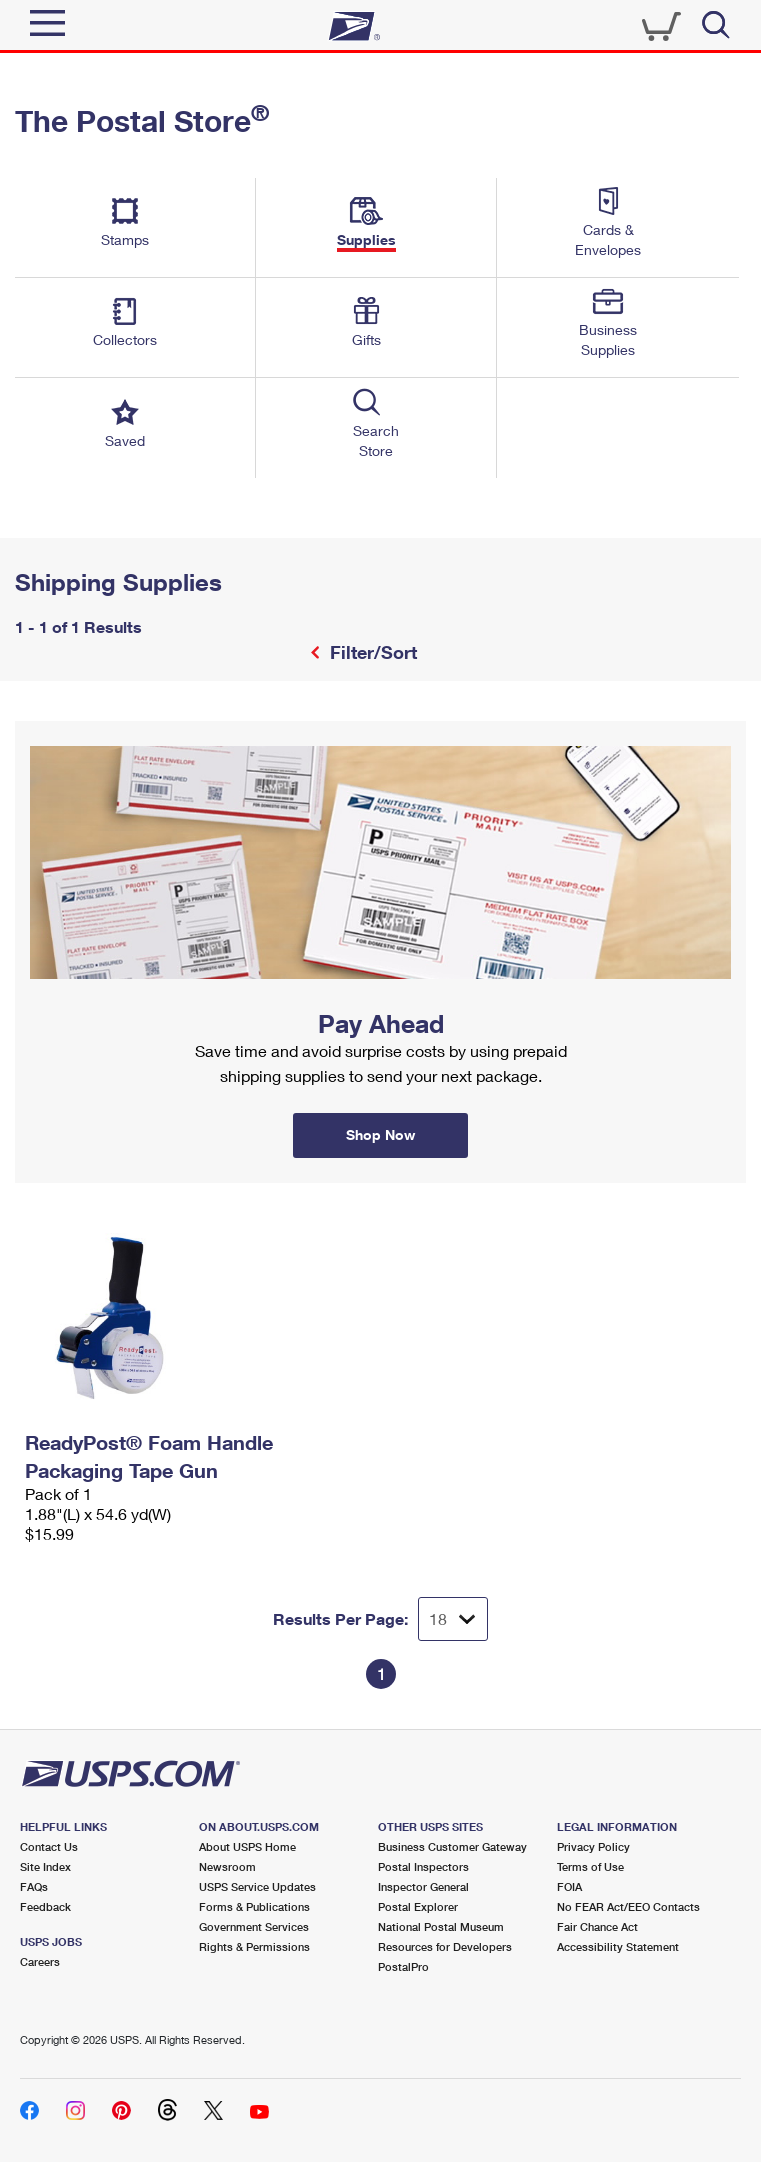  Describe the element at coordinates (40, 1961) in the screenshot. I see `Careers` at that location.